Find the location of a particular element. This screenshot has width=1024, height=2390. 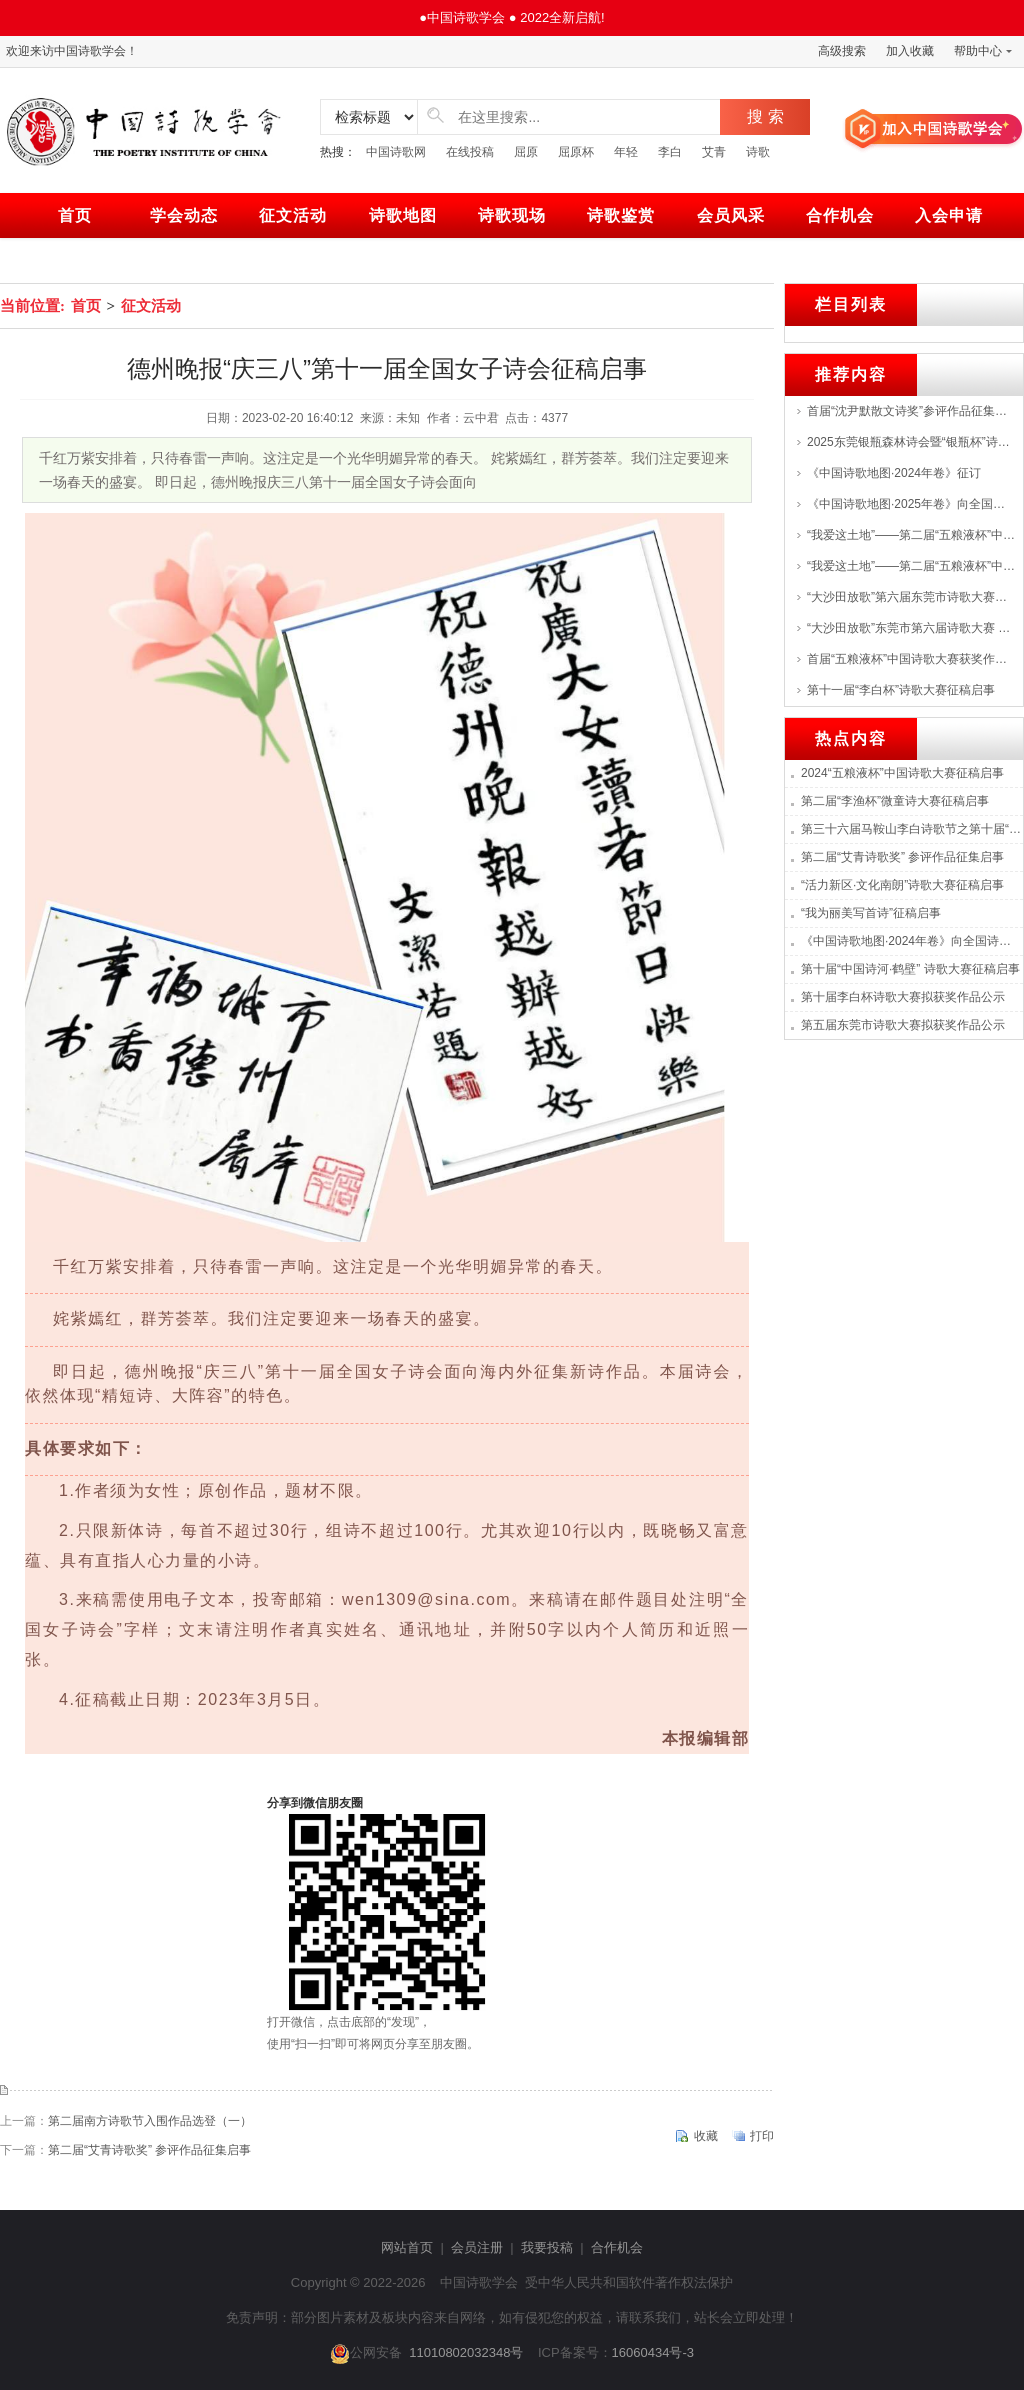

“活力新区·文化南朗”诗歌大赛征稿启事 is located at coordinates (902, 885).